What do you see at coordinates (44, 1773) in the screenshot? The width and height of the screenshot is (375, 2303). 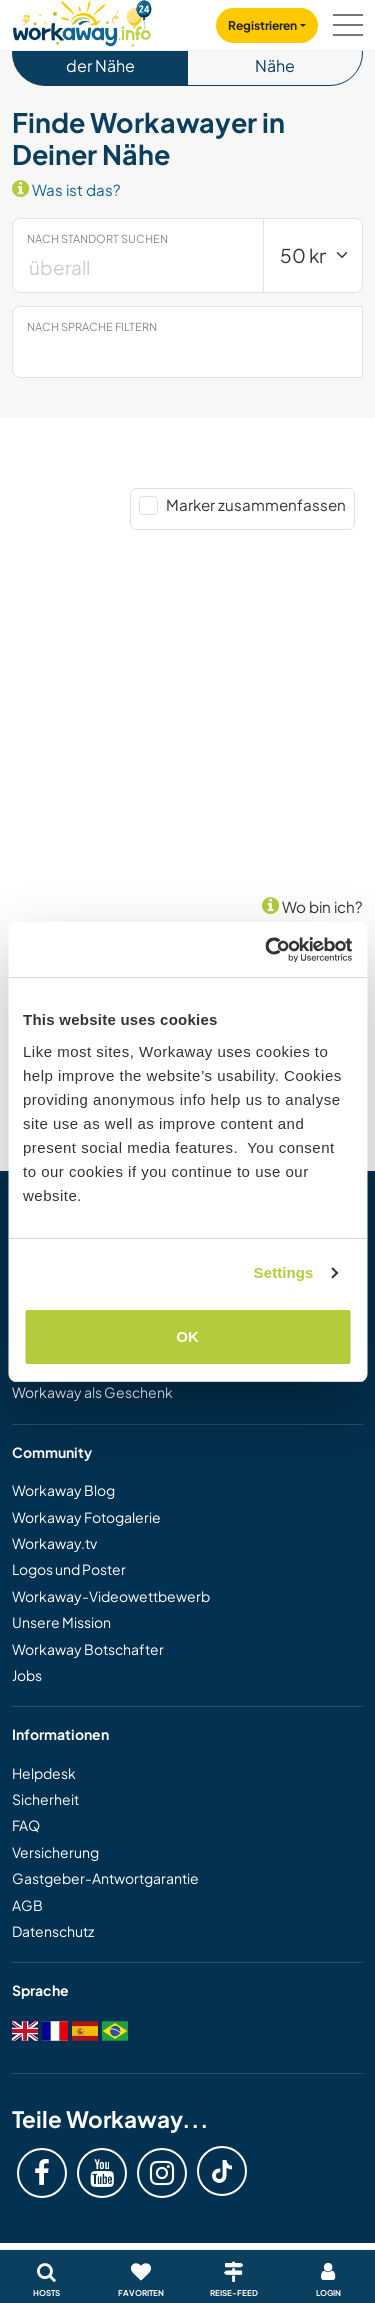 I see `Helpdesk` at bounding box center [44, 1773].